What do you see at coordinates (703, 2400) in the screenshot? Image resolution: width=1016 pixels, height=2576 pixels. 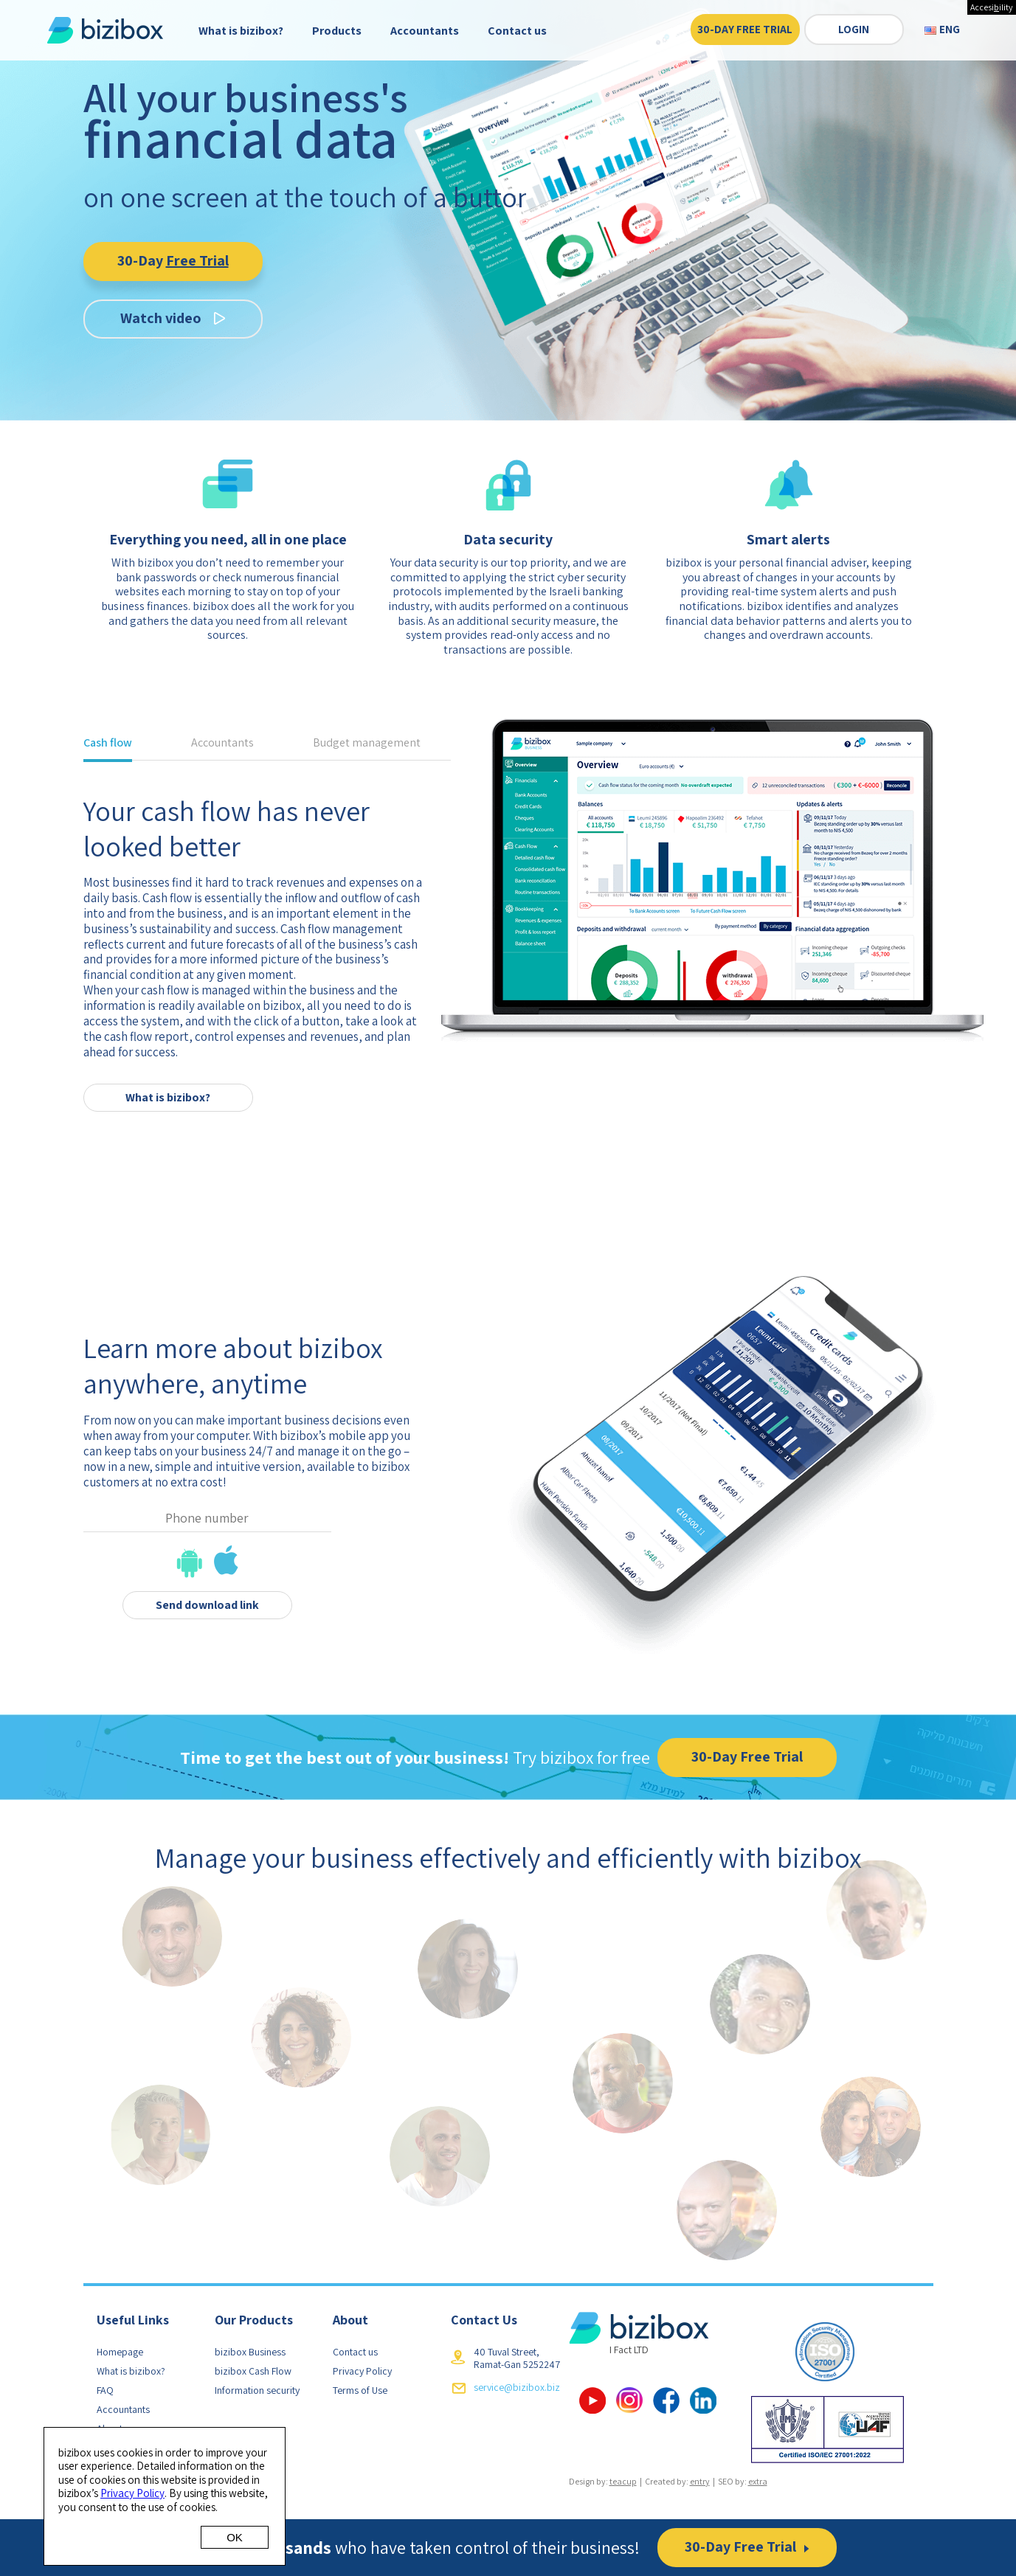 I see `linkedin` at bounding box center [703, 2400].